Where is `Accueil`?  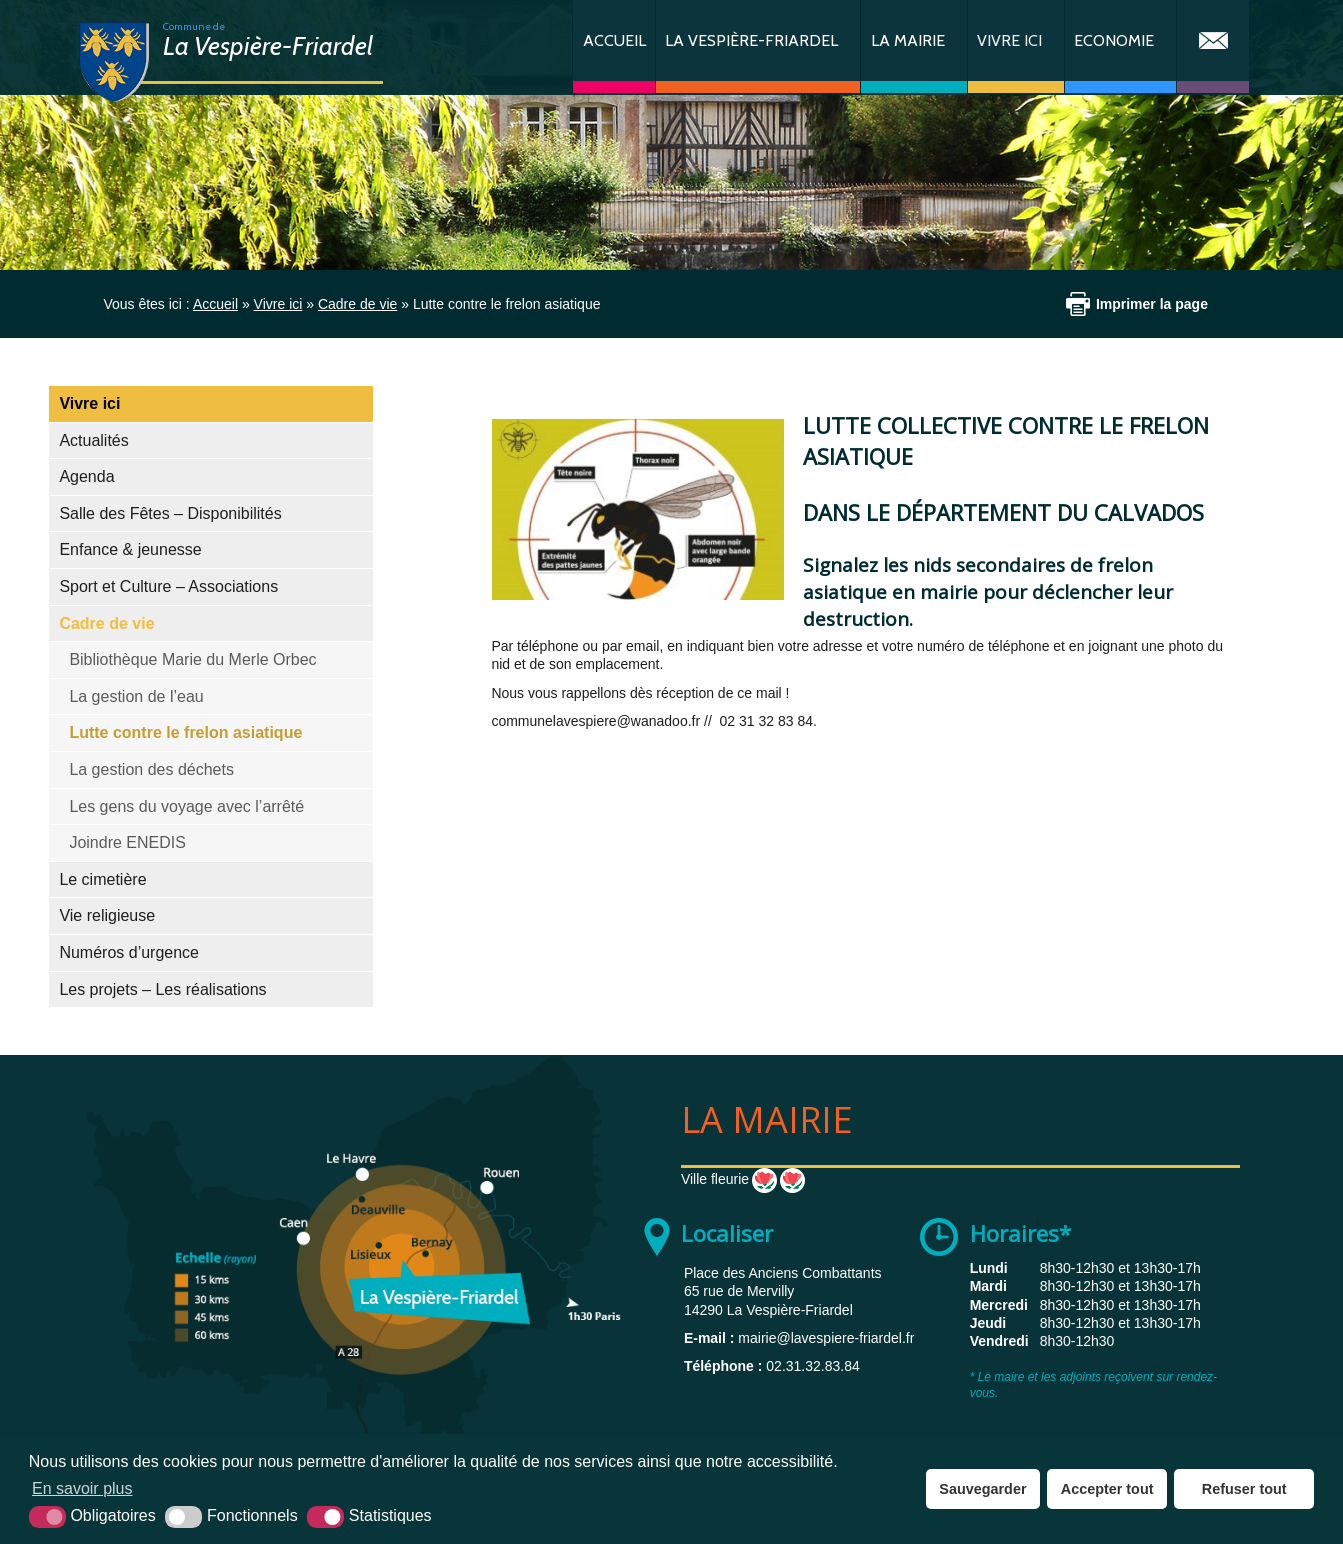
Accueil is located at coordinates (614, 40).